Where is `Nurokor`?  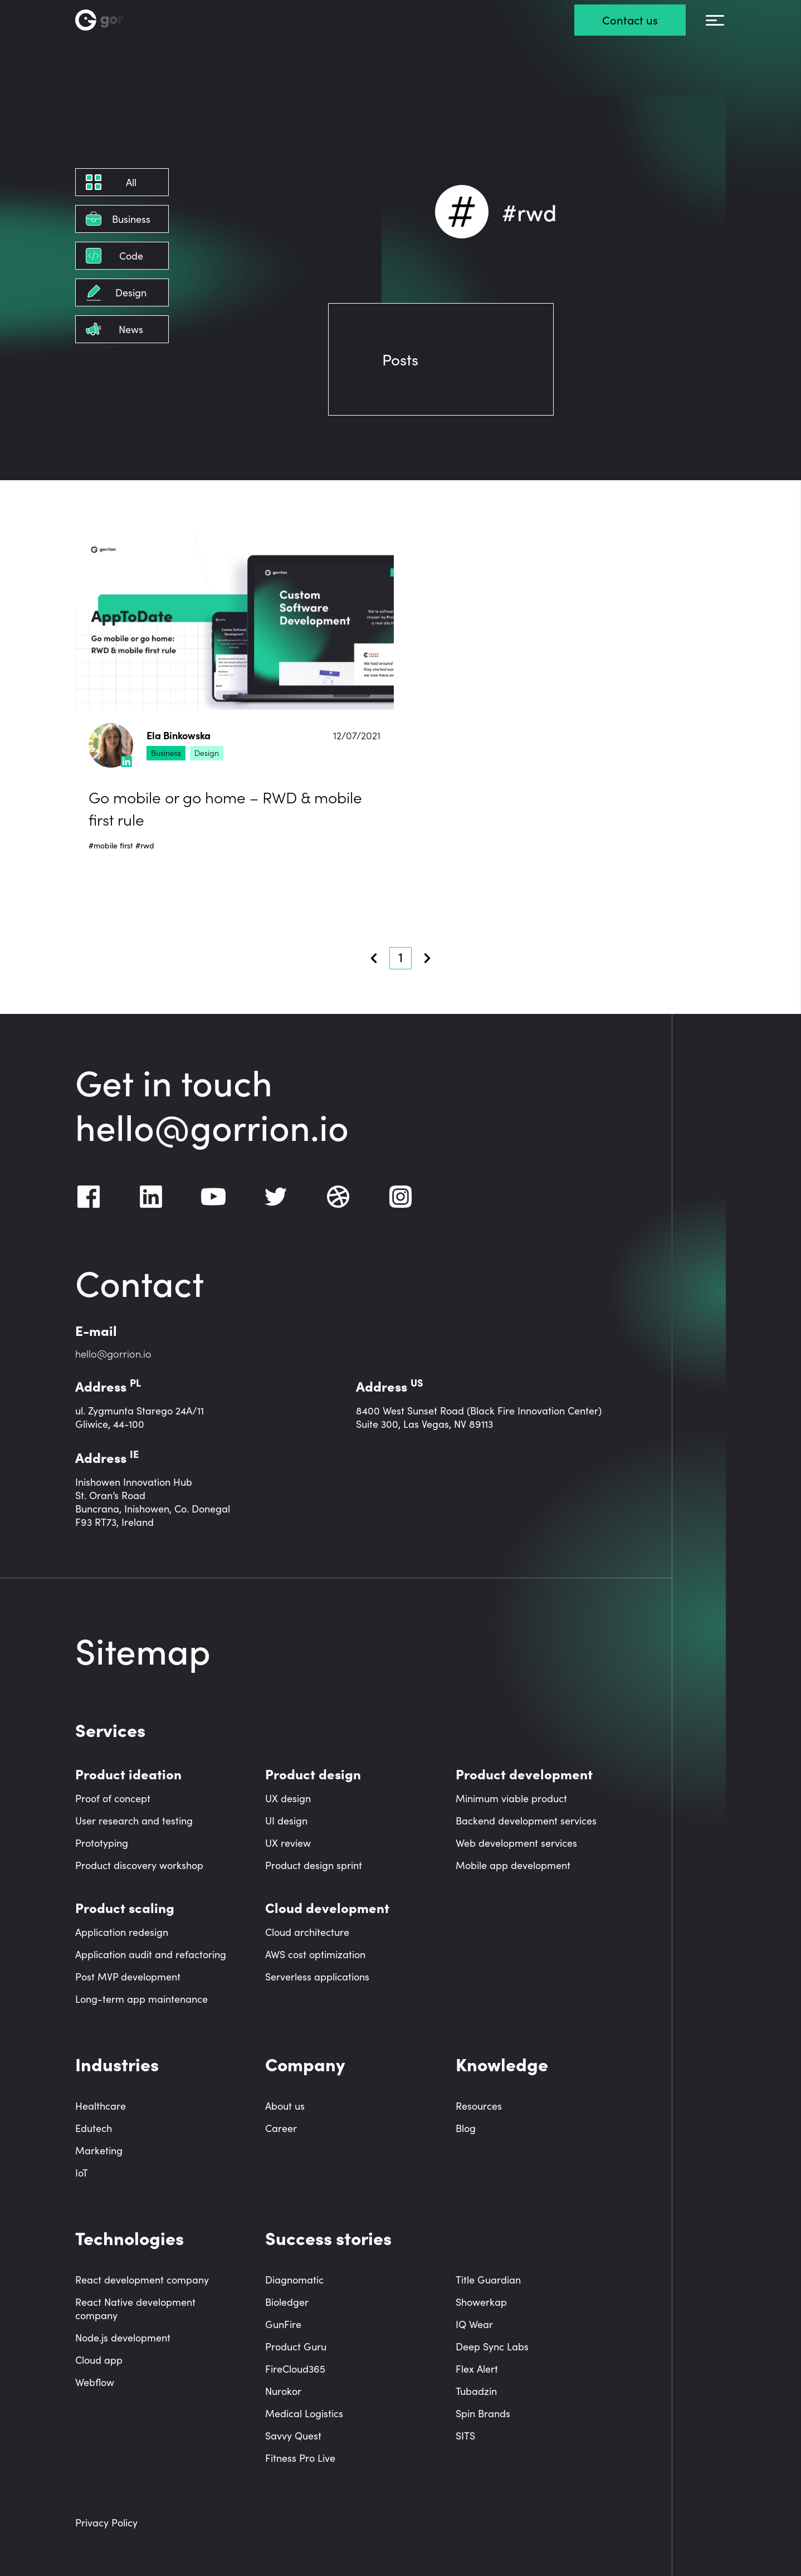 Nurokor is located at coordinates (283, 2391).